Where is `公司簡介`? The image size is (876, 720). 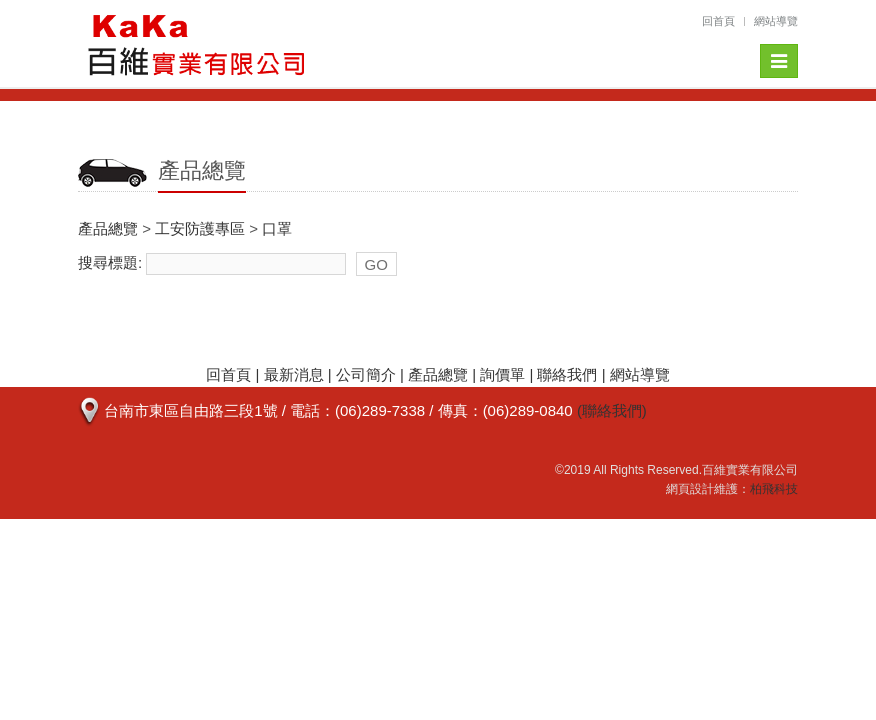 公司簡介 is located at coordinates (366, 374).